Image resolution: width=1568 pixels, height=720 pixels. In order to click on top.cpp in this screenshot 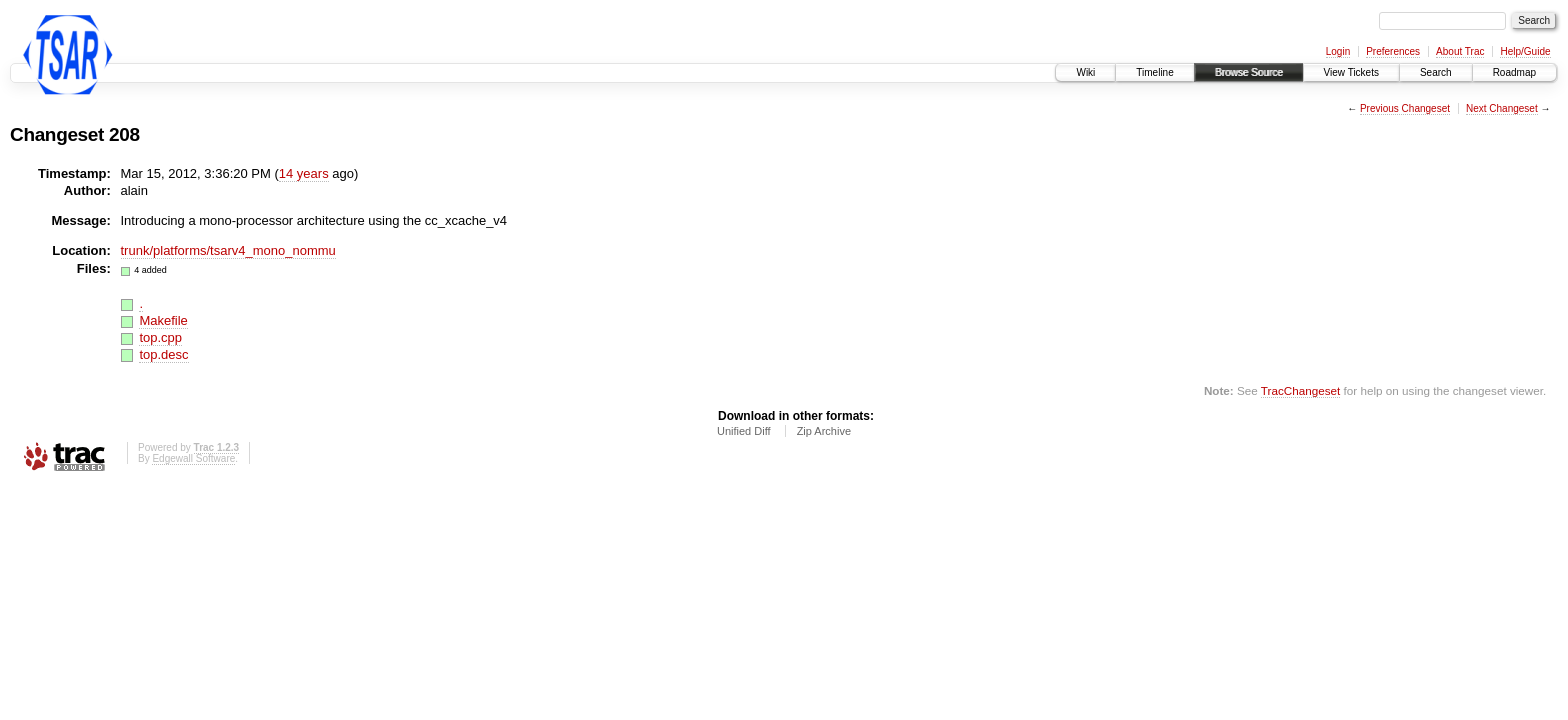, I will do `click(160, 337)`.